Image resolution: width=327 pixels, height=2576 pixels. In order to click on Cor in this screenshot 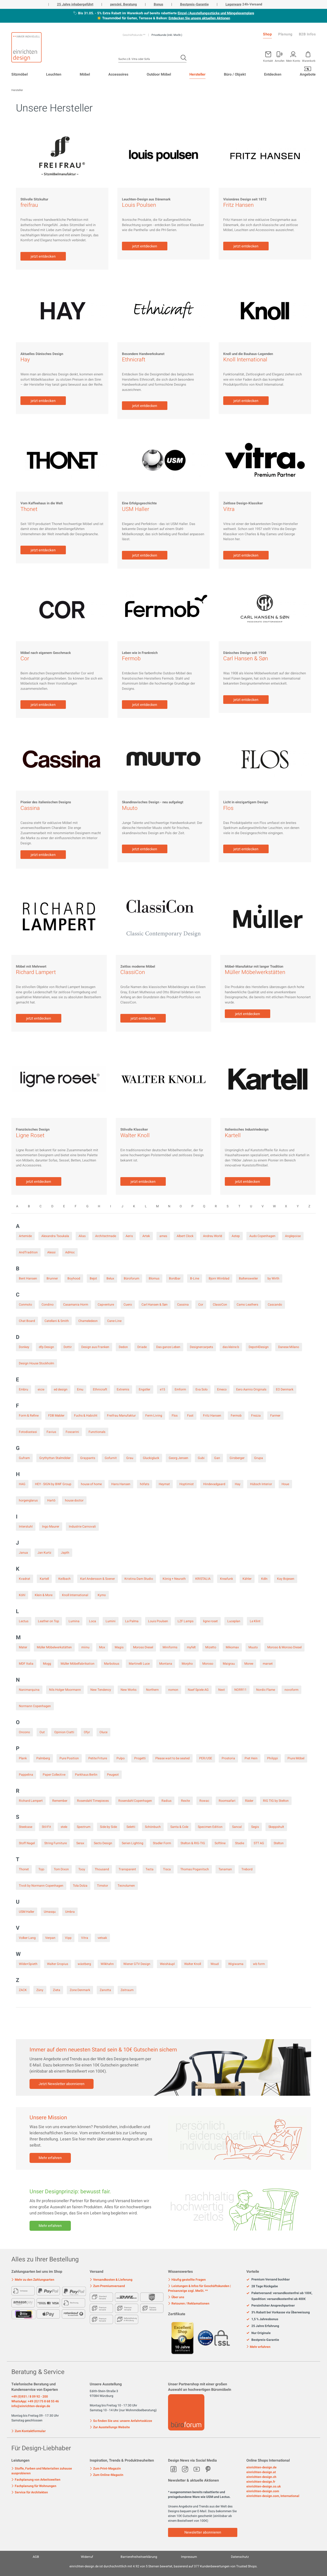, I will do `click(200, 1304)`.